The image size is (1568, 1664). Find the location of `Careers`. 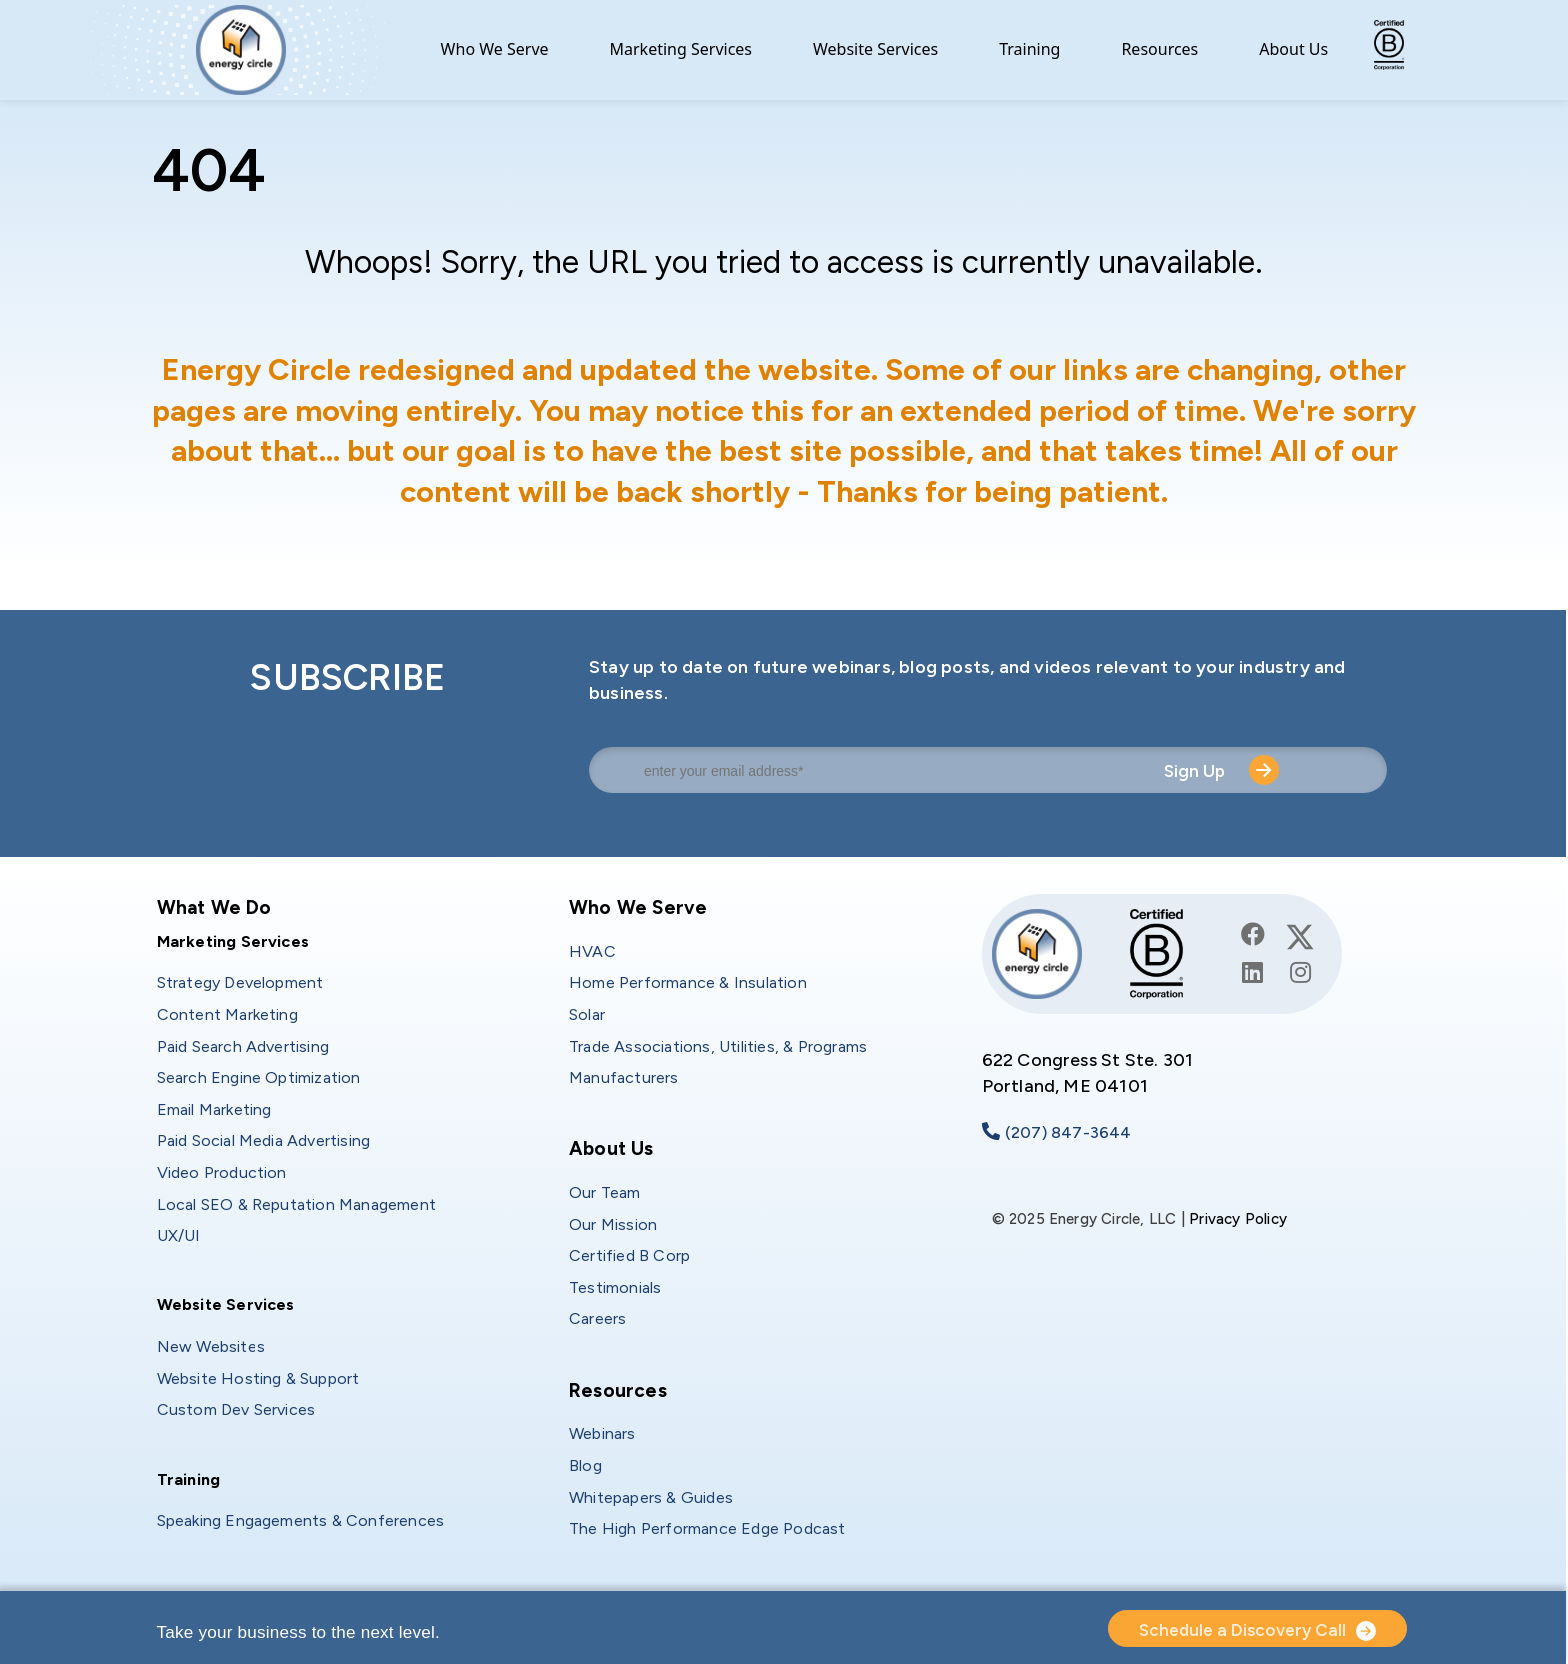

Careers is located at coordinates (597, 1318).